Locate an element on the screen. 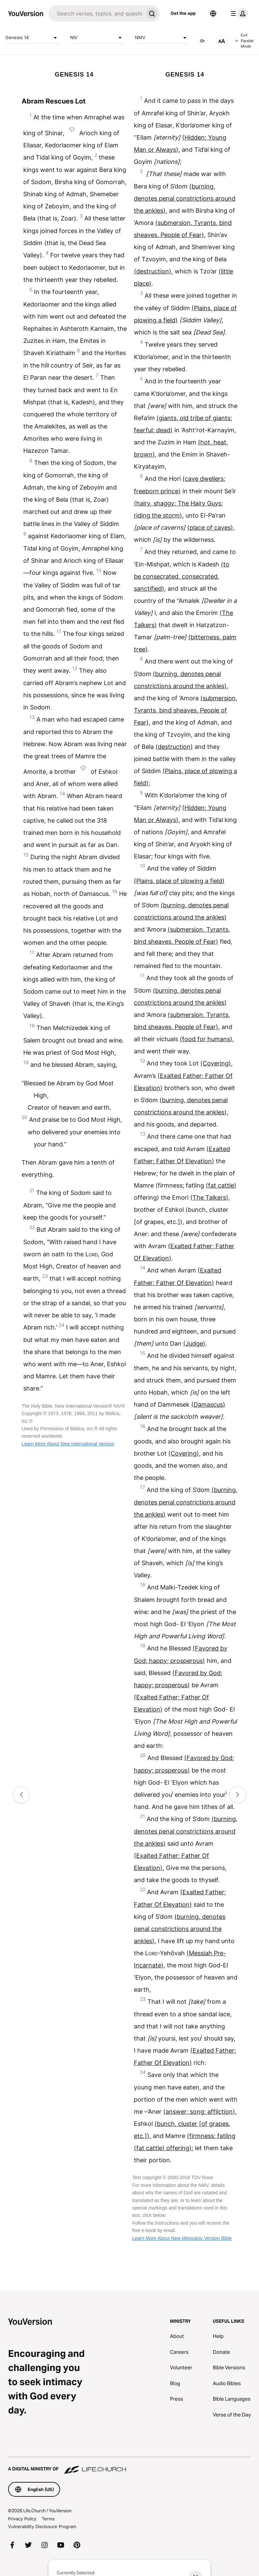  [AUDIO] is located at coordinates (202, 40).